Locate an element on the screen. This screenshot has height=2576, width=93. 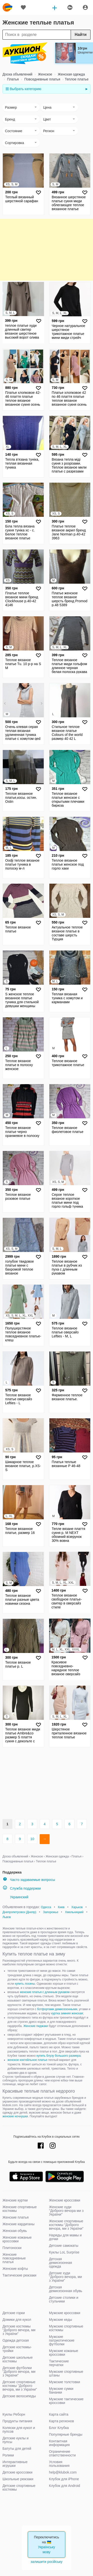
Женская одежда is located at coordinates (71, 74).